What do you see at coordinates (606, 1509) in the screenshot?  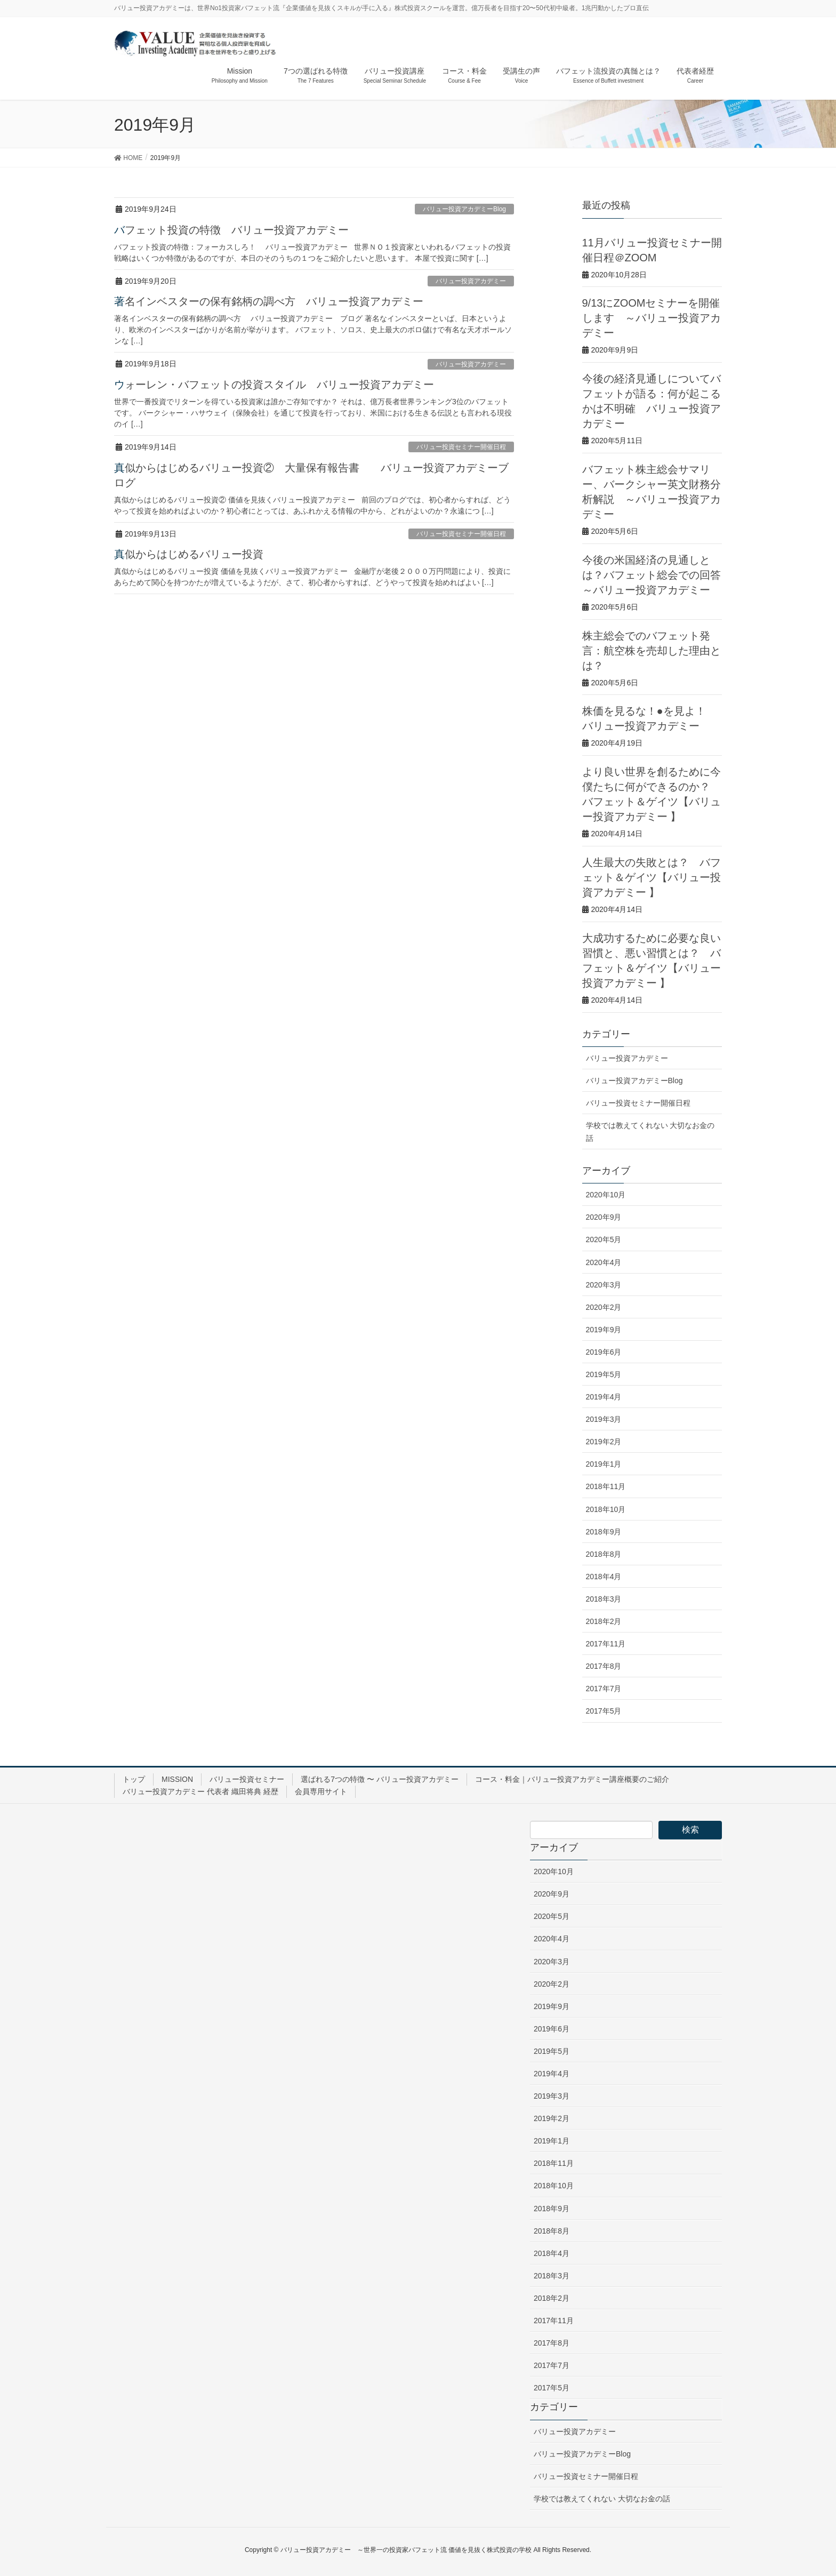 I see `2018年10月` at bounding box center [606, 1509].